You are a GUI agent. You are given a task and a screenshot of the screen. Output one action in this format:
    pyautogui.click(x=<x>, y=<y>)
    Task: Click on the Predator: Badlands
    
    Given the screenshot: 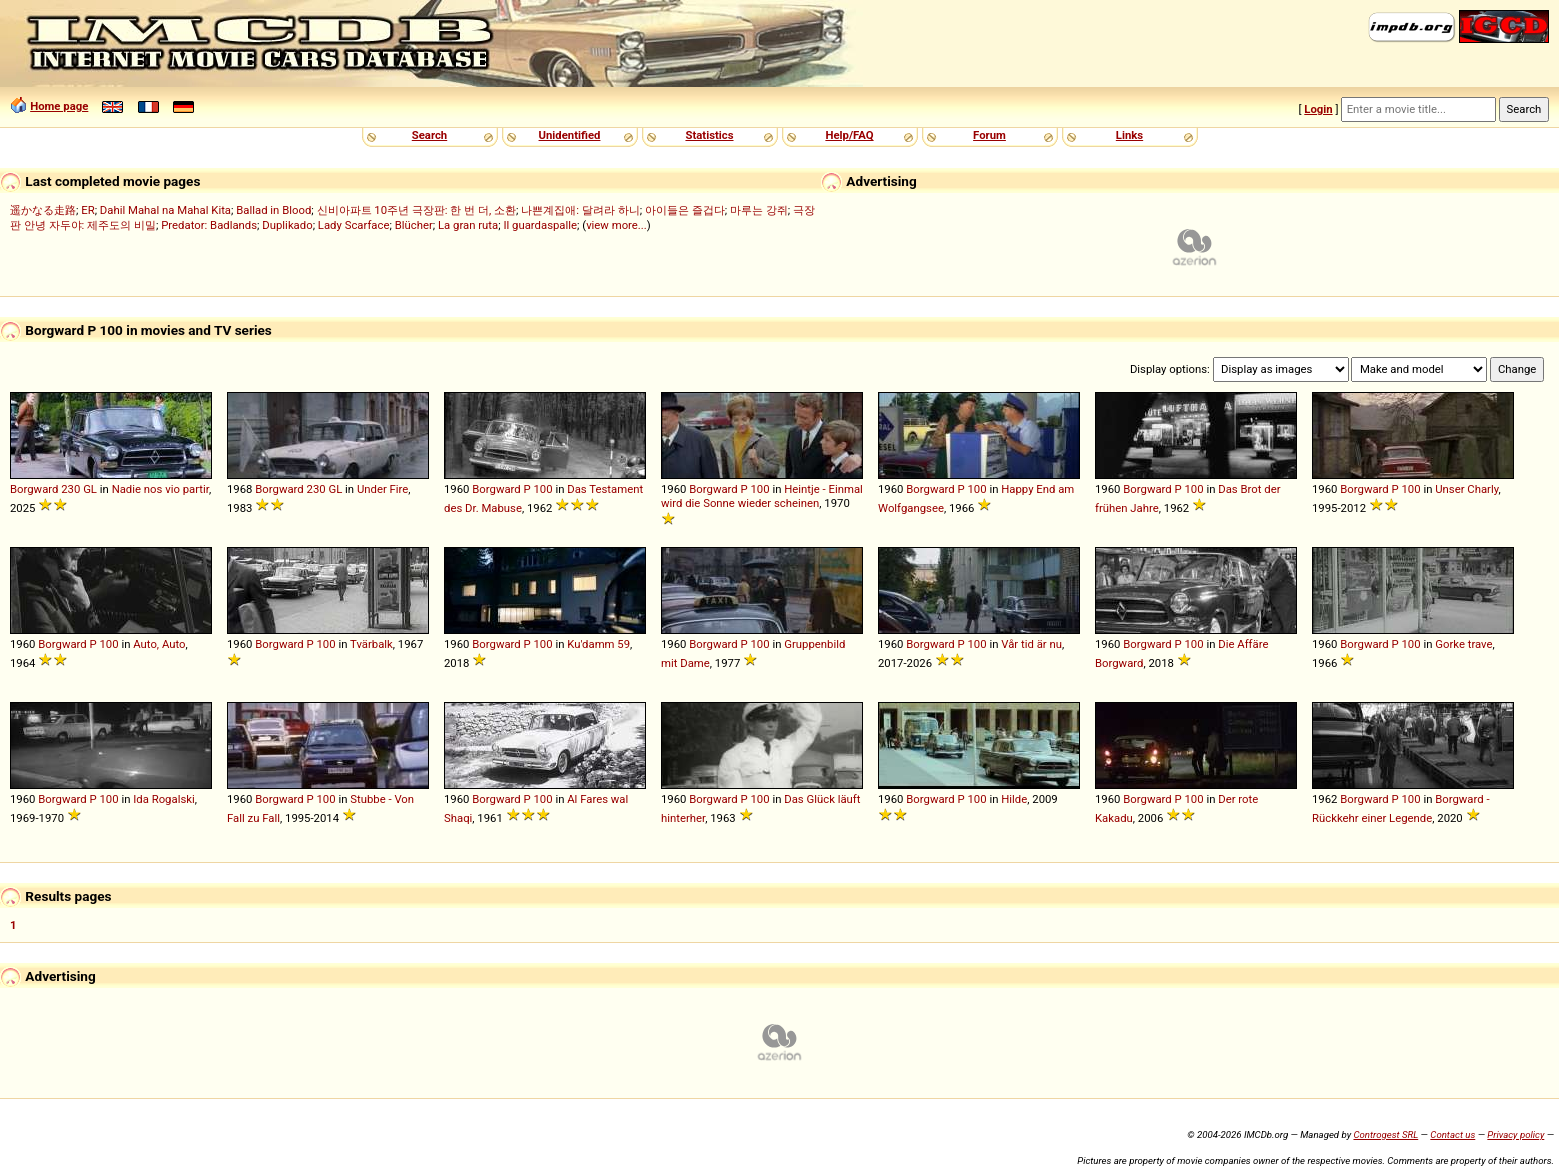 What is the action you would take?
    pyautogui.click(x=209, y=225)
    